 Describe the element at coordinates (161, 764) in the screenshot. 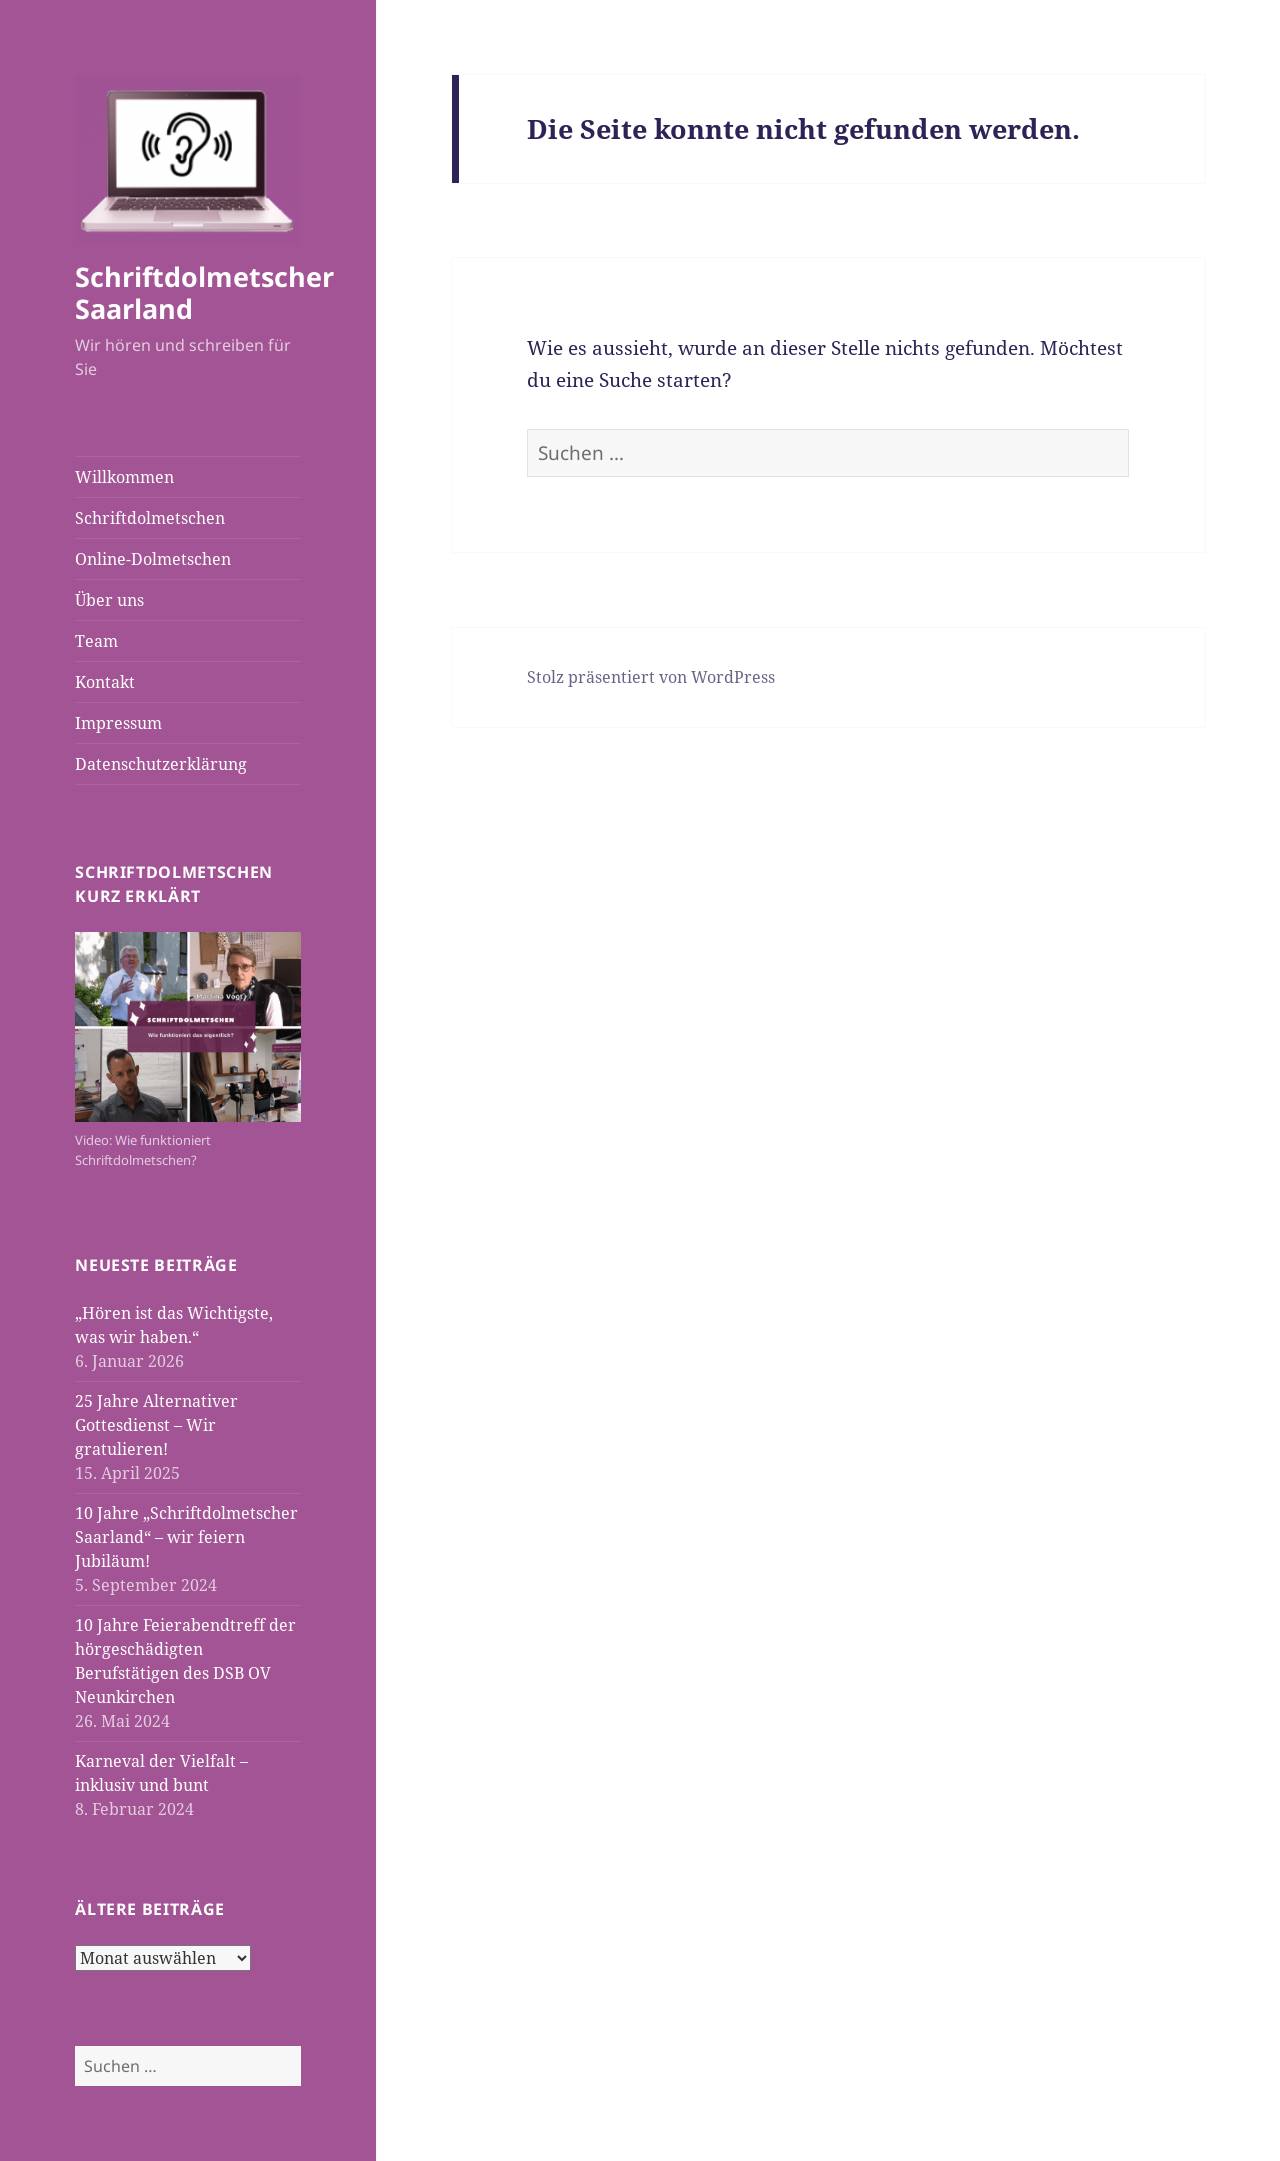

I see `Datenschutzerklärung` at that location.